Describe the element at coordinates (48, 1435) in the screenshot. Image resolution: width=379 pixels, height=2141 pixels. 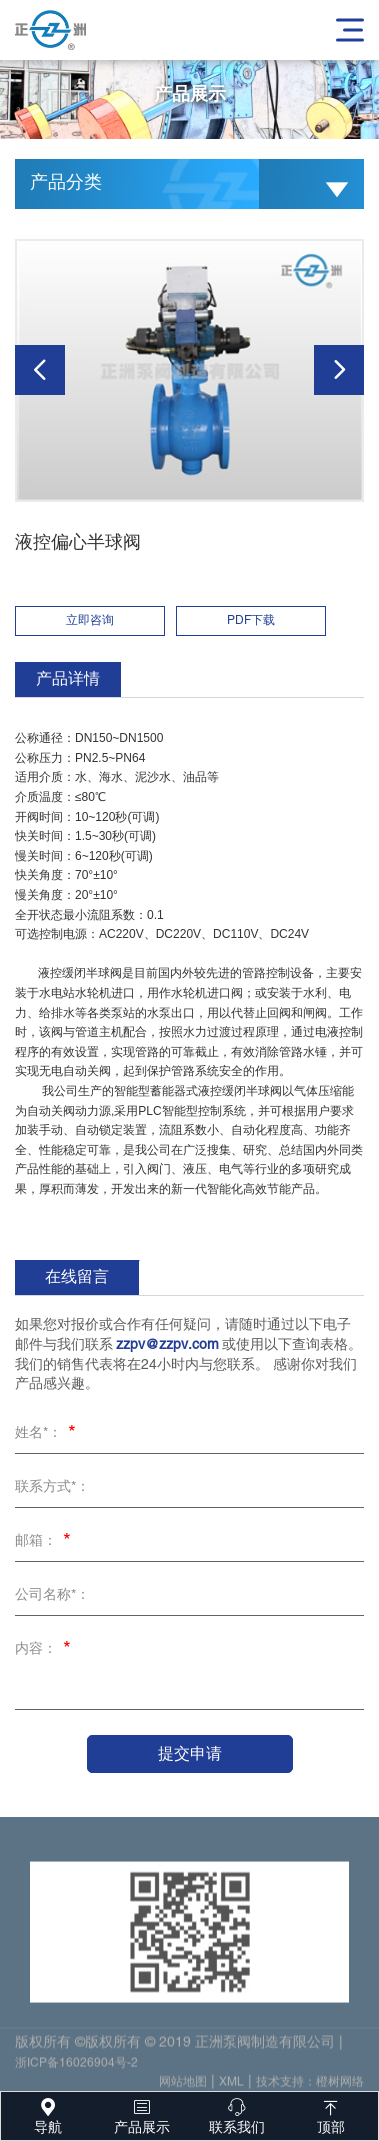
I see `姓名*：` at that location.